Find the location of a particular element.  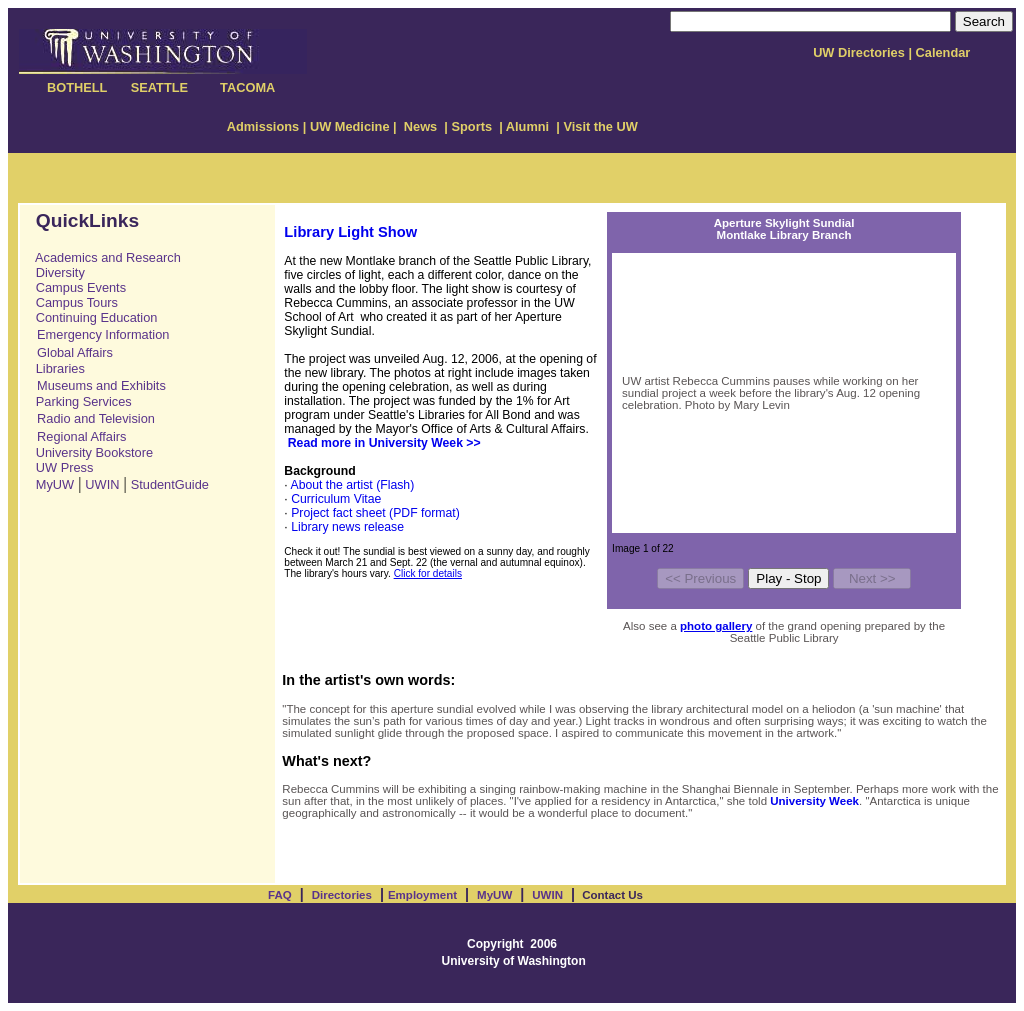

Directories is located at coordinates (342, 895).